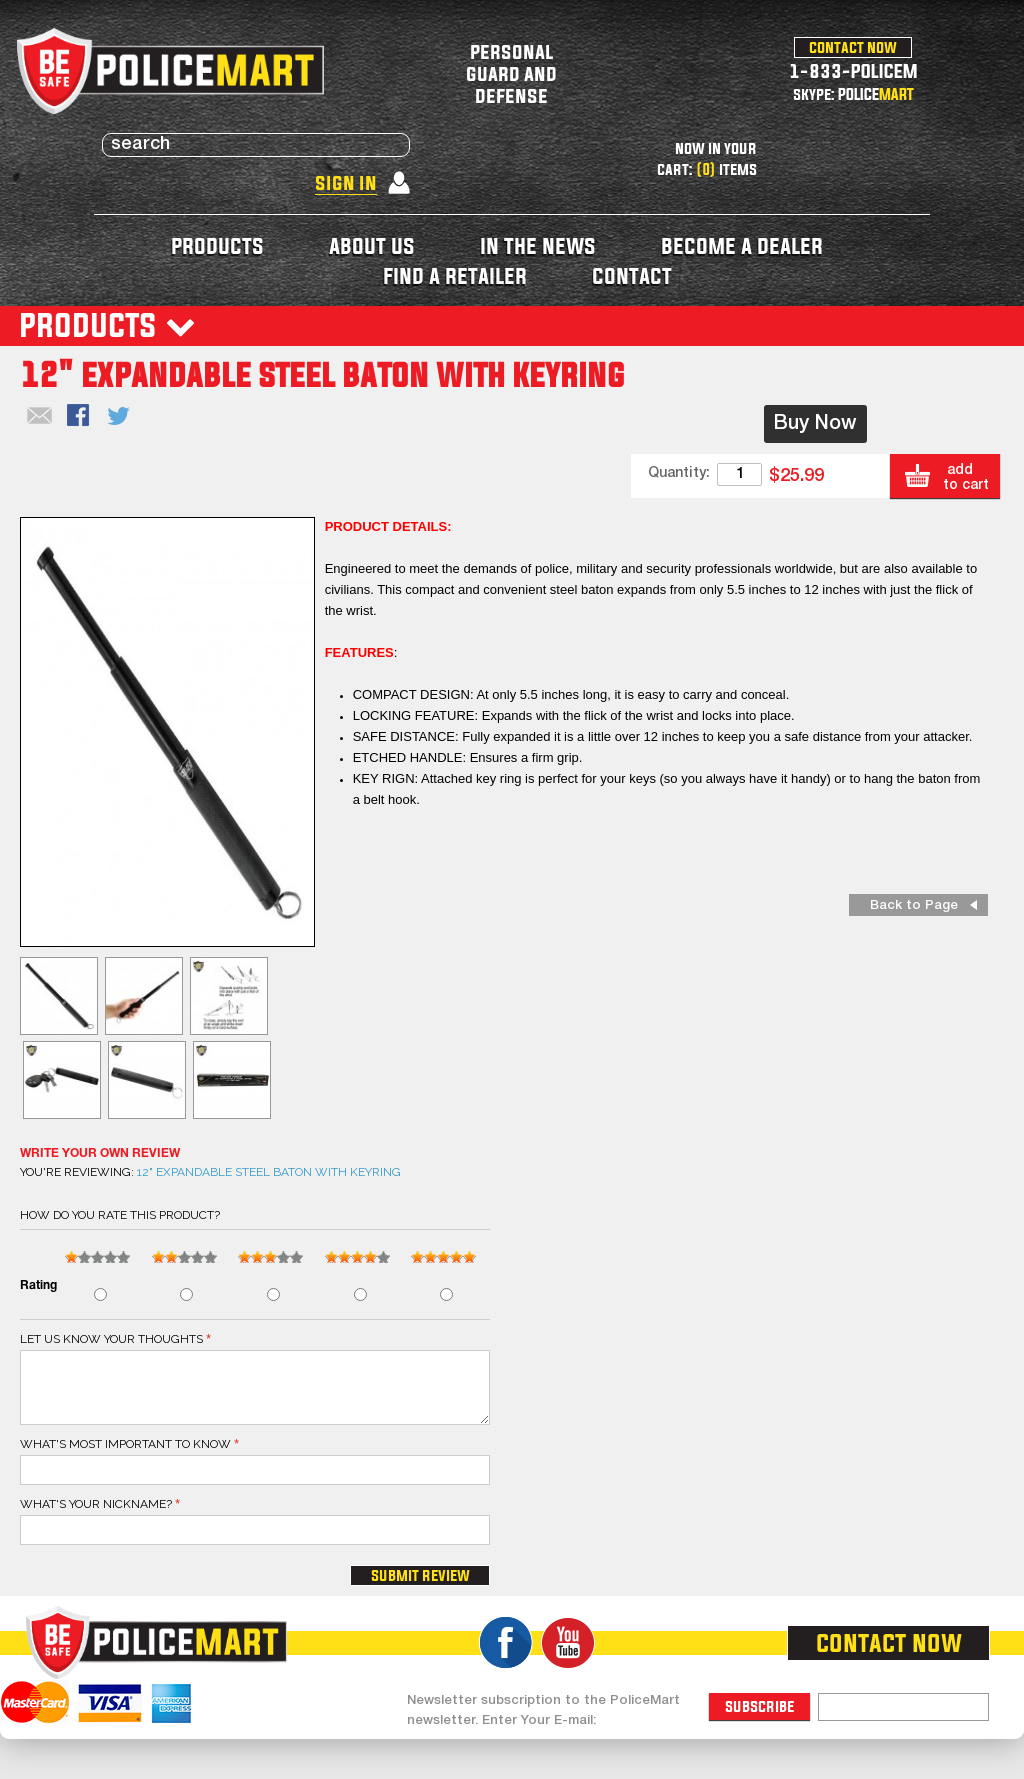 The height and width of the screenshot is (1779, 1024). What do you see at coordinates (125, 1444) in the screenshot?
I see `What's most important to know` at bounding box center [125, 1444].